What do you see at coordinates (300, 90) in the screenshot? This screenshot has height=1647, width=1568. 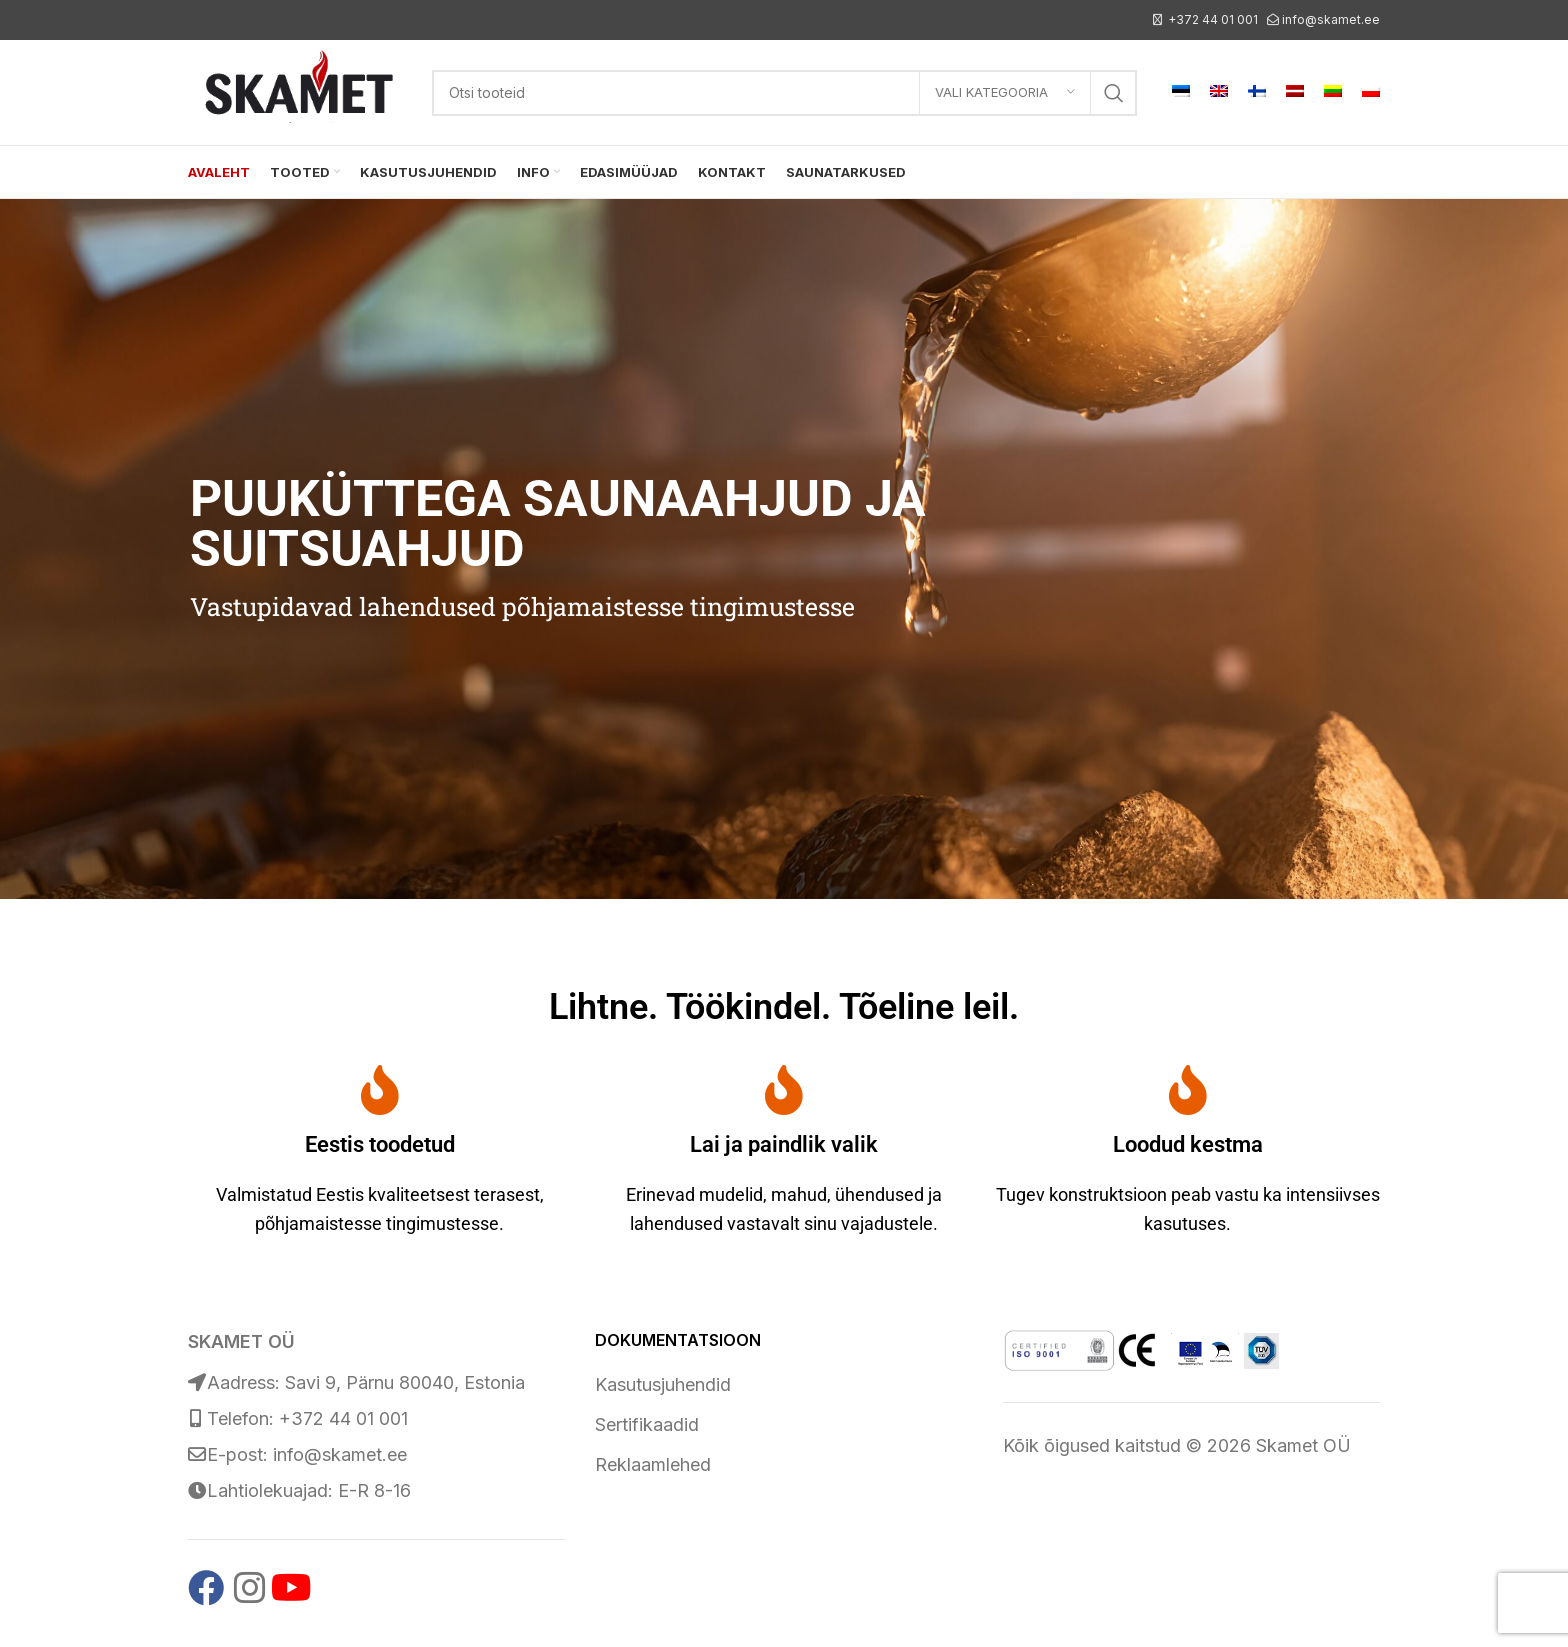 I see `[Site logo]` at bounding box center [300, 90].